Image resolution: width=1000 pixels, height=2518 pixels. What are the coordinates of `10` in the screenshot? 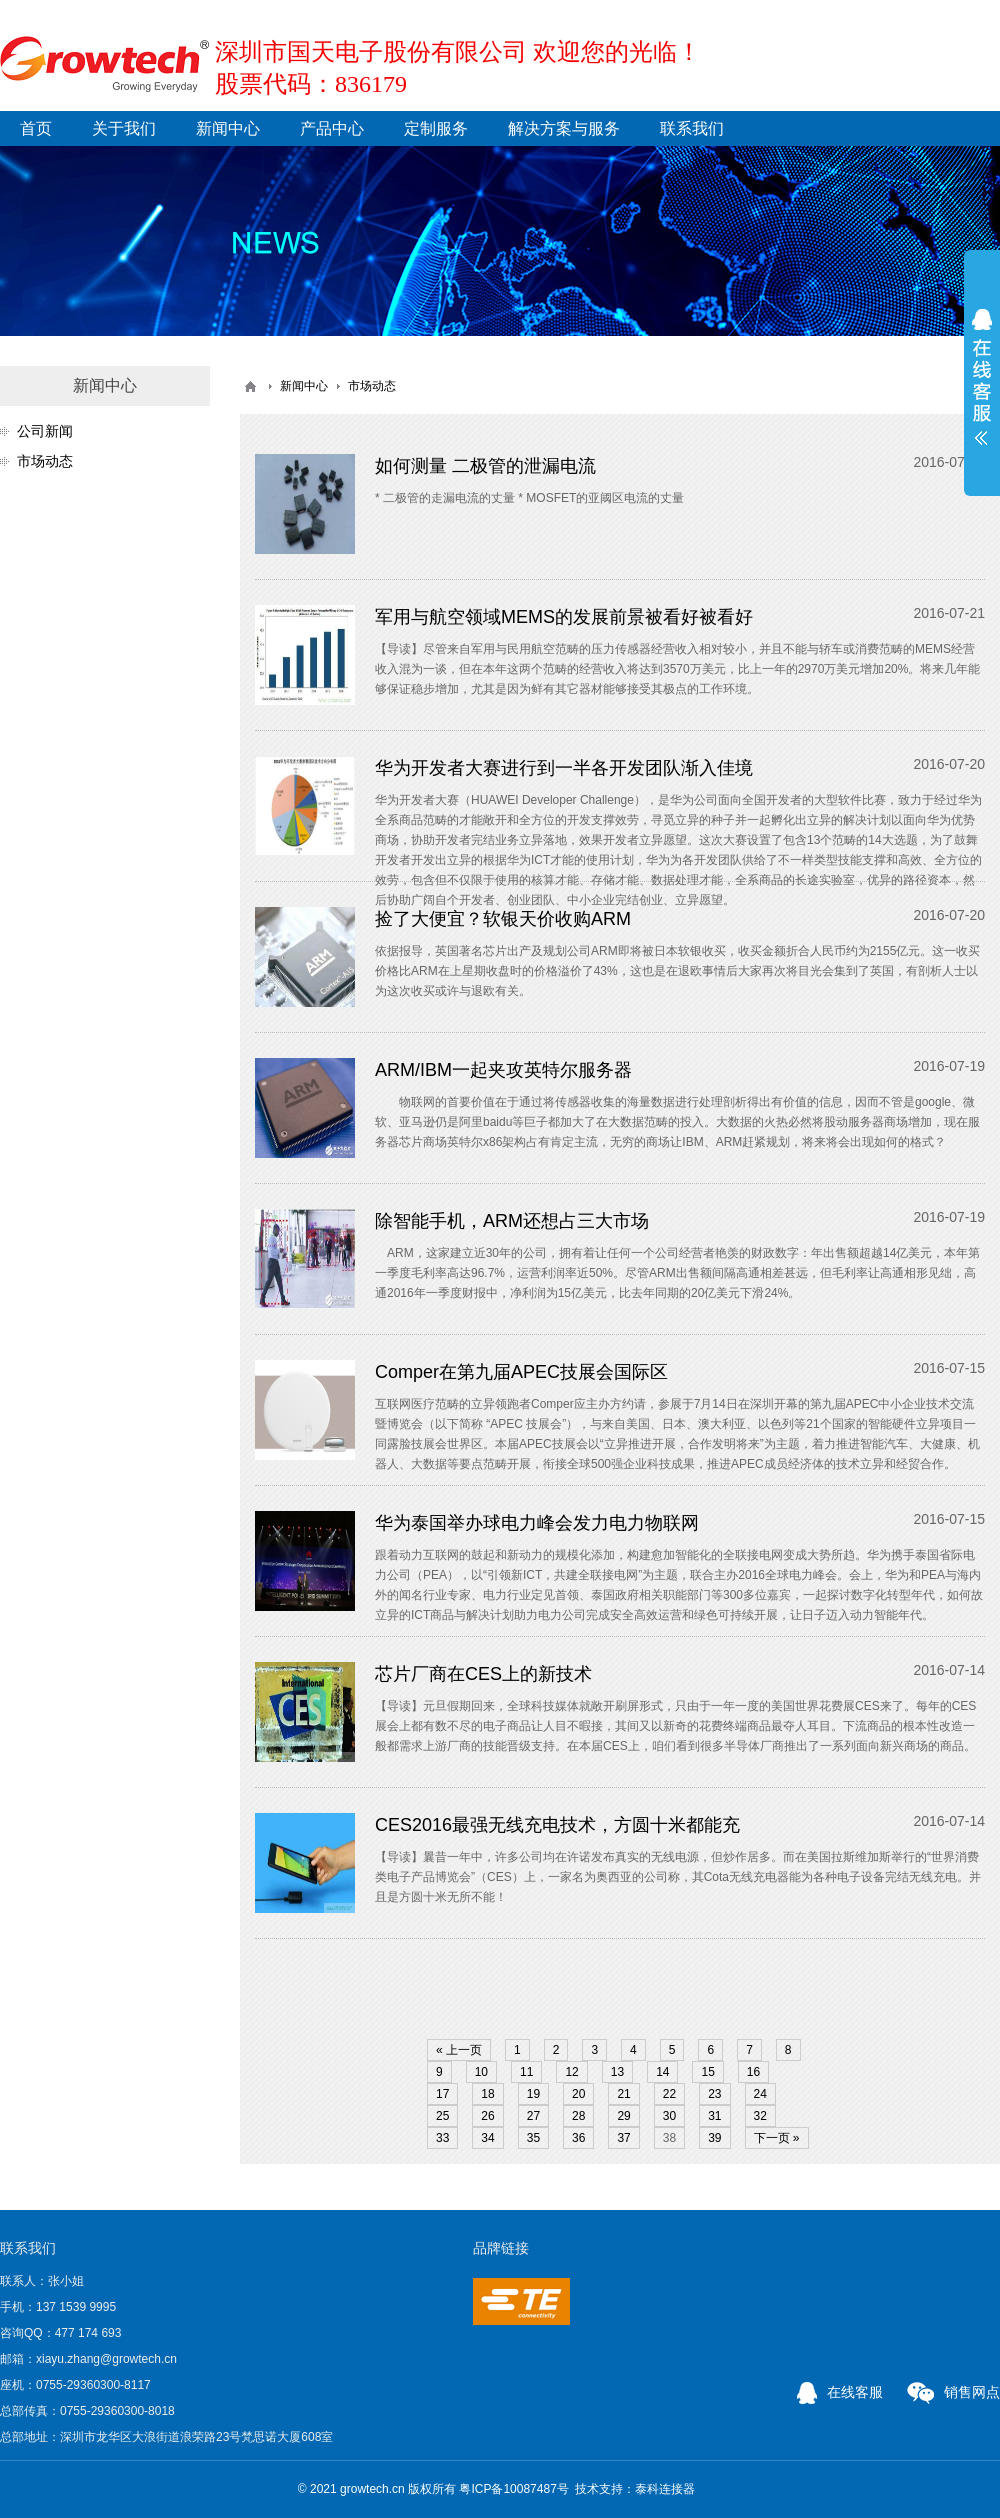 It's located at (481, 2072).